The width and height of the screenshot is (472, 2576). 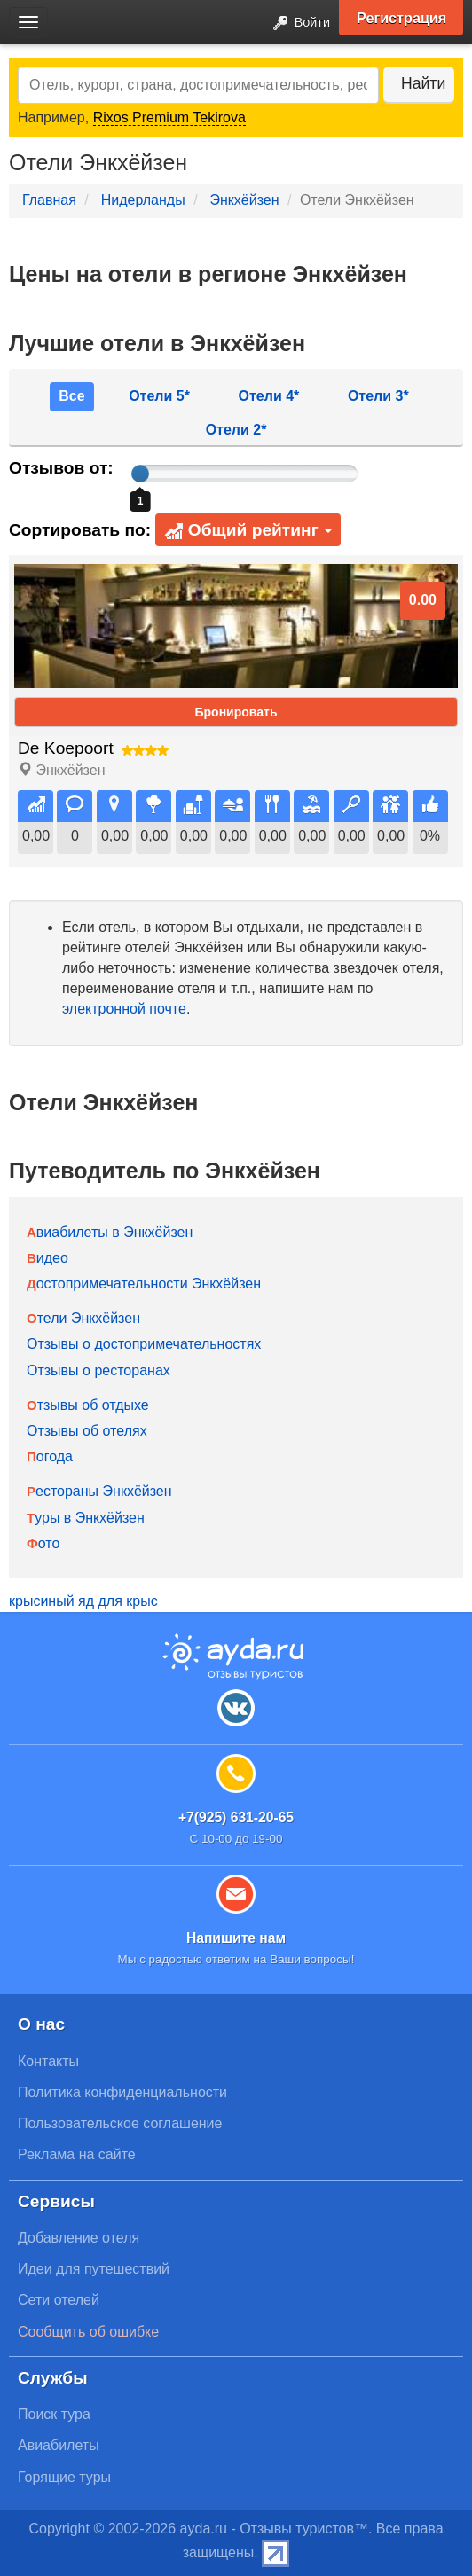 I want to click on Идеи для путешествий, so click(x=93, y=2268).